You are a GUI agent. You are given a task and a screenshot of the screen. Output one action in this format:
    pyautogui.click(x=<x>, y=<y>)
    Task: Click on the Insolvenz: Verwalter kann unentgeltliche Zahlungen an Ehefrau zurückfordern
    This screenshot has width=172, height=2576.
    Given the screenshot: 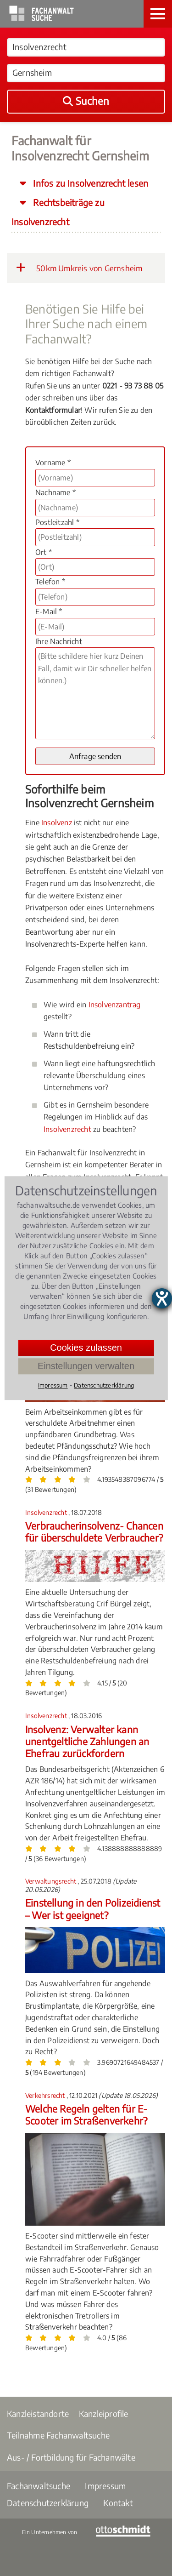 What is the action you would take?
    pyautogui.click(x=87, y=1741)
    